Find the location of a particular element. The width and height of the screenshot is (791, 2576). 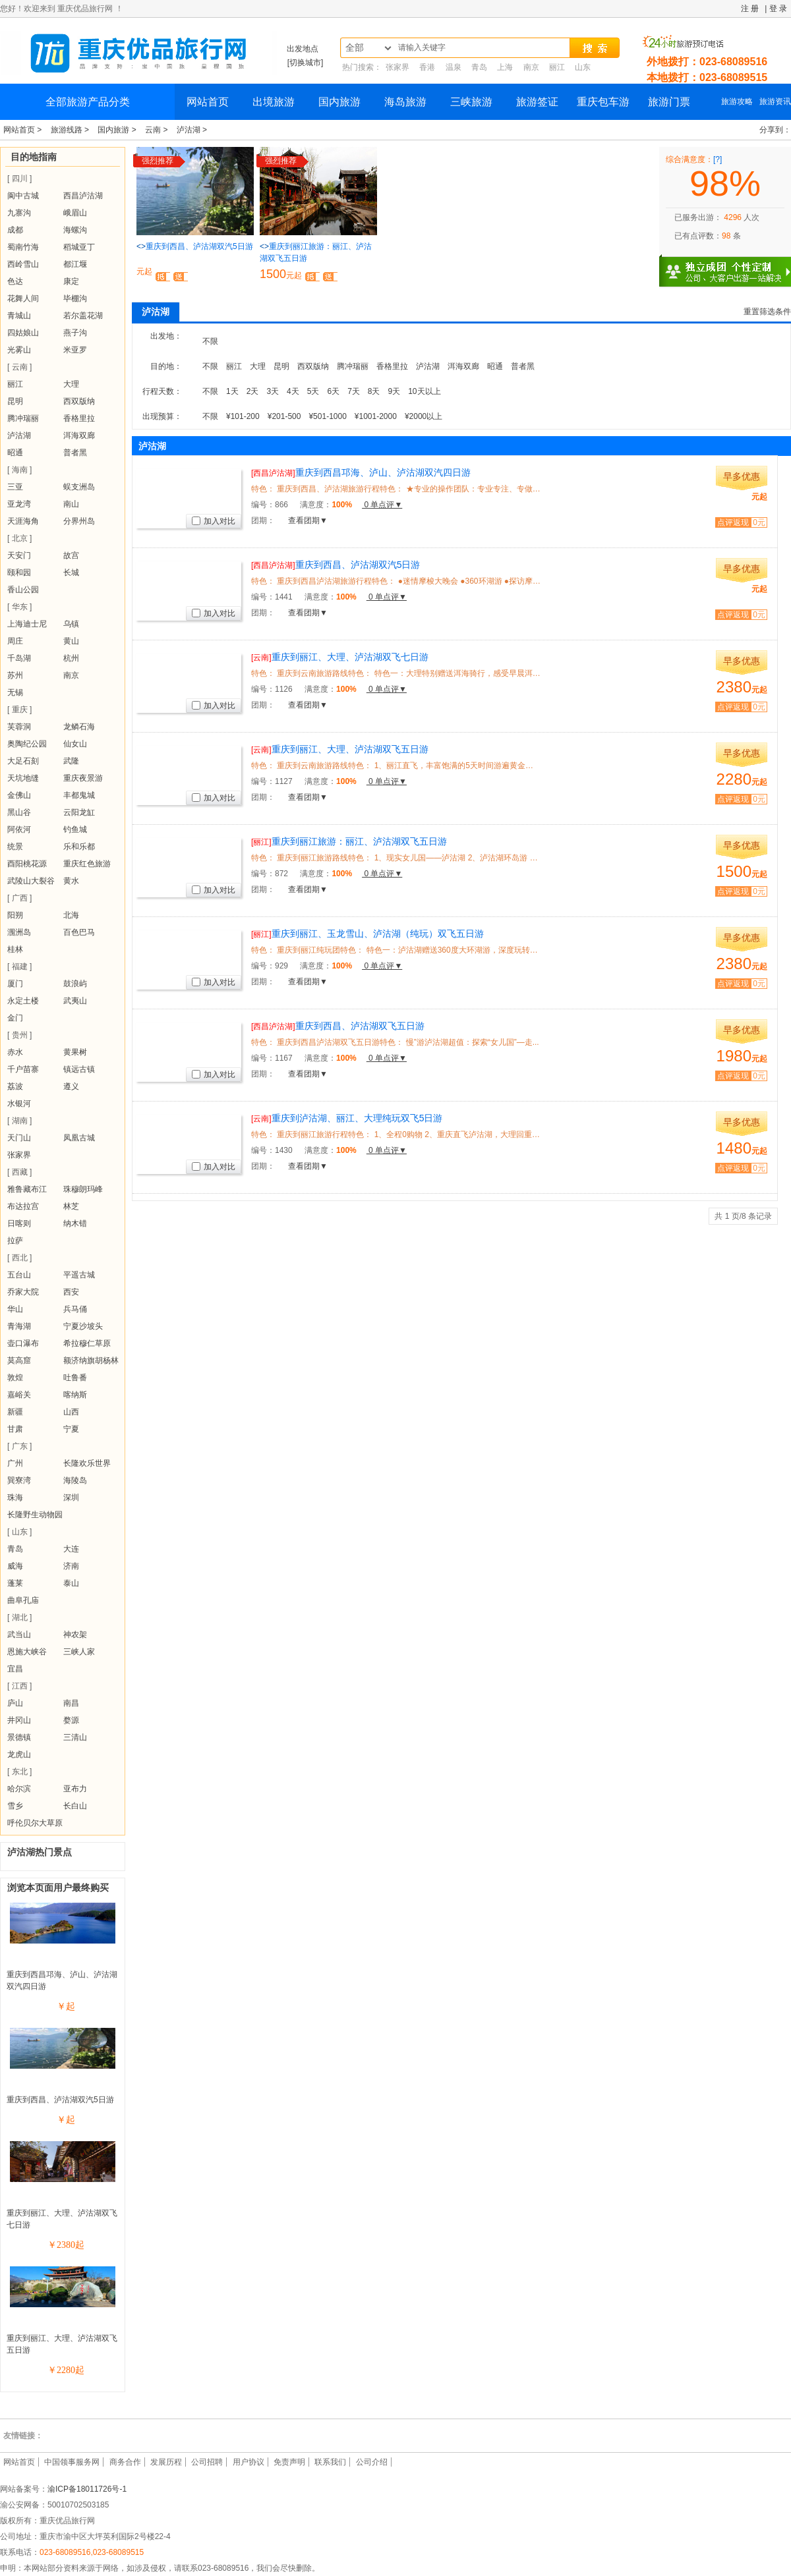

遵义 is located at coordinates (71, 1086).